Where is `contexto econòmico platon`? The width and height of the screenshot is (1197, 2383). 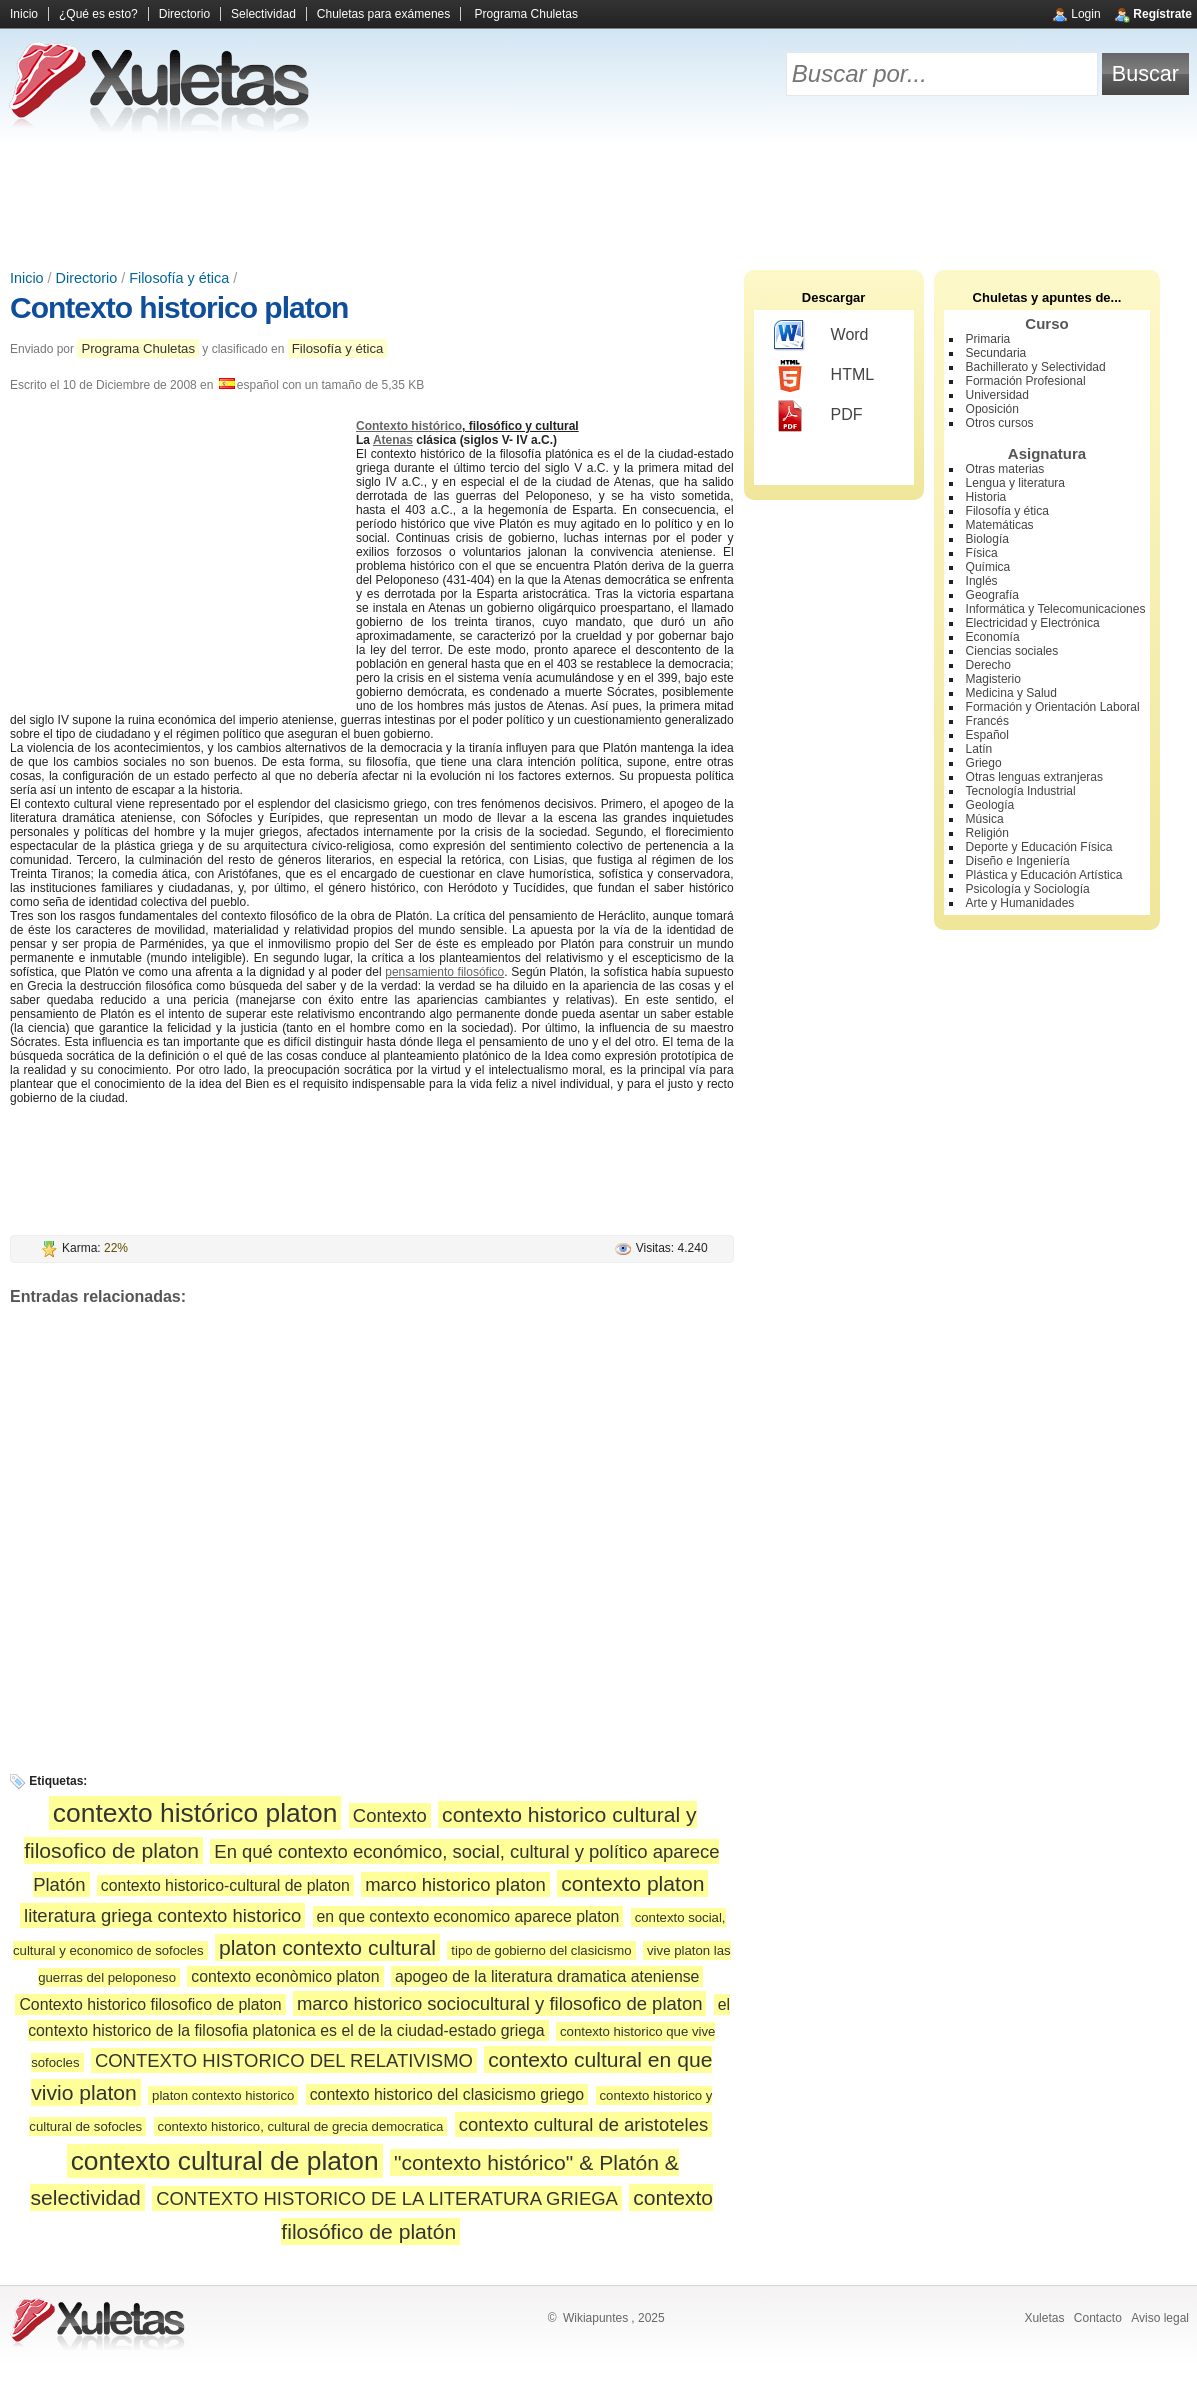 contexto econòmico platon is located at coordinates (285, 1976).